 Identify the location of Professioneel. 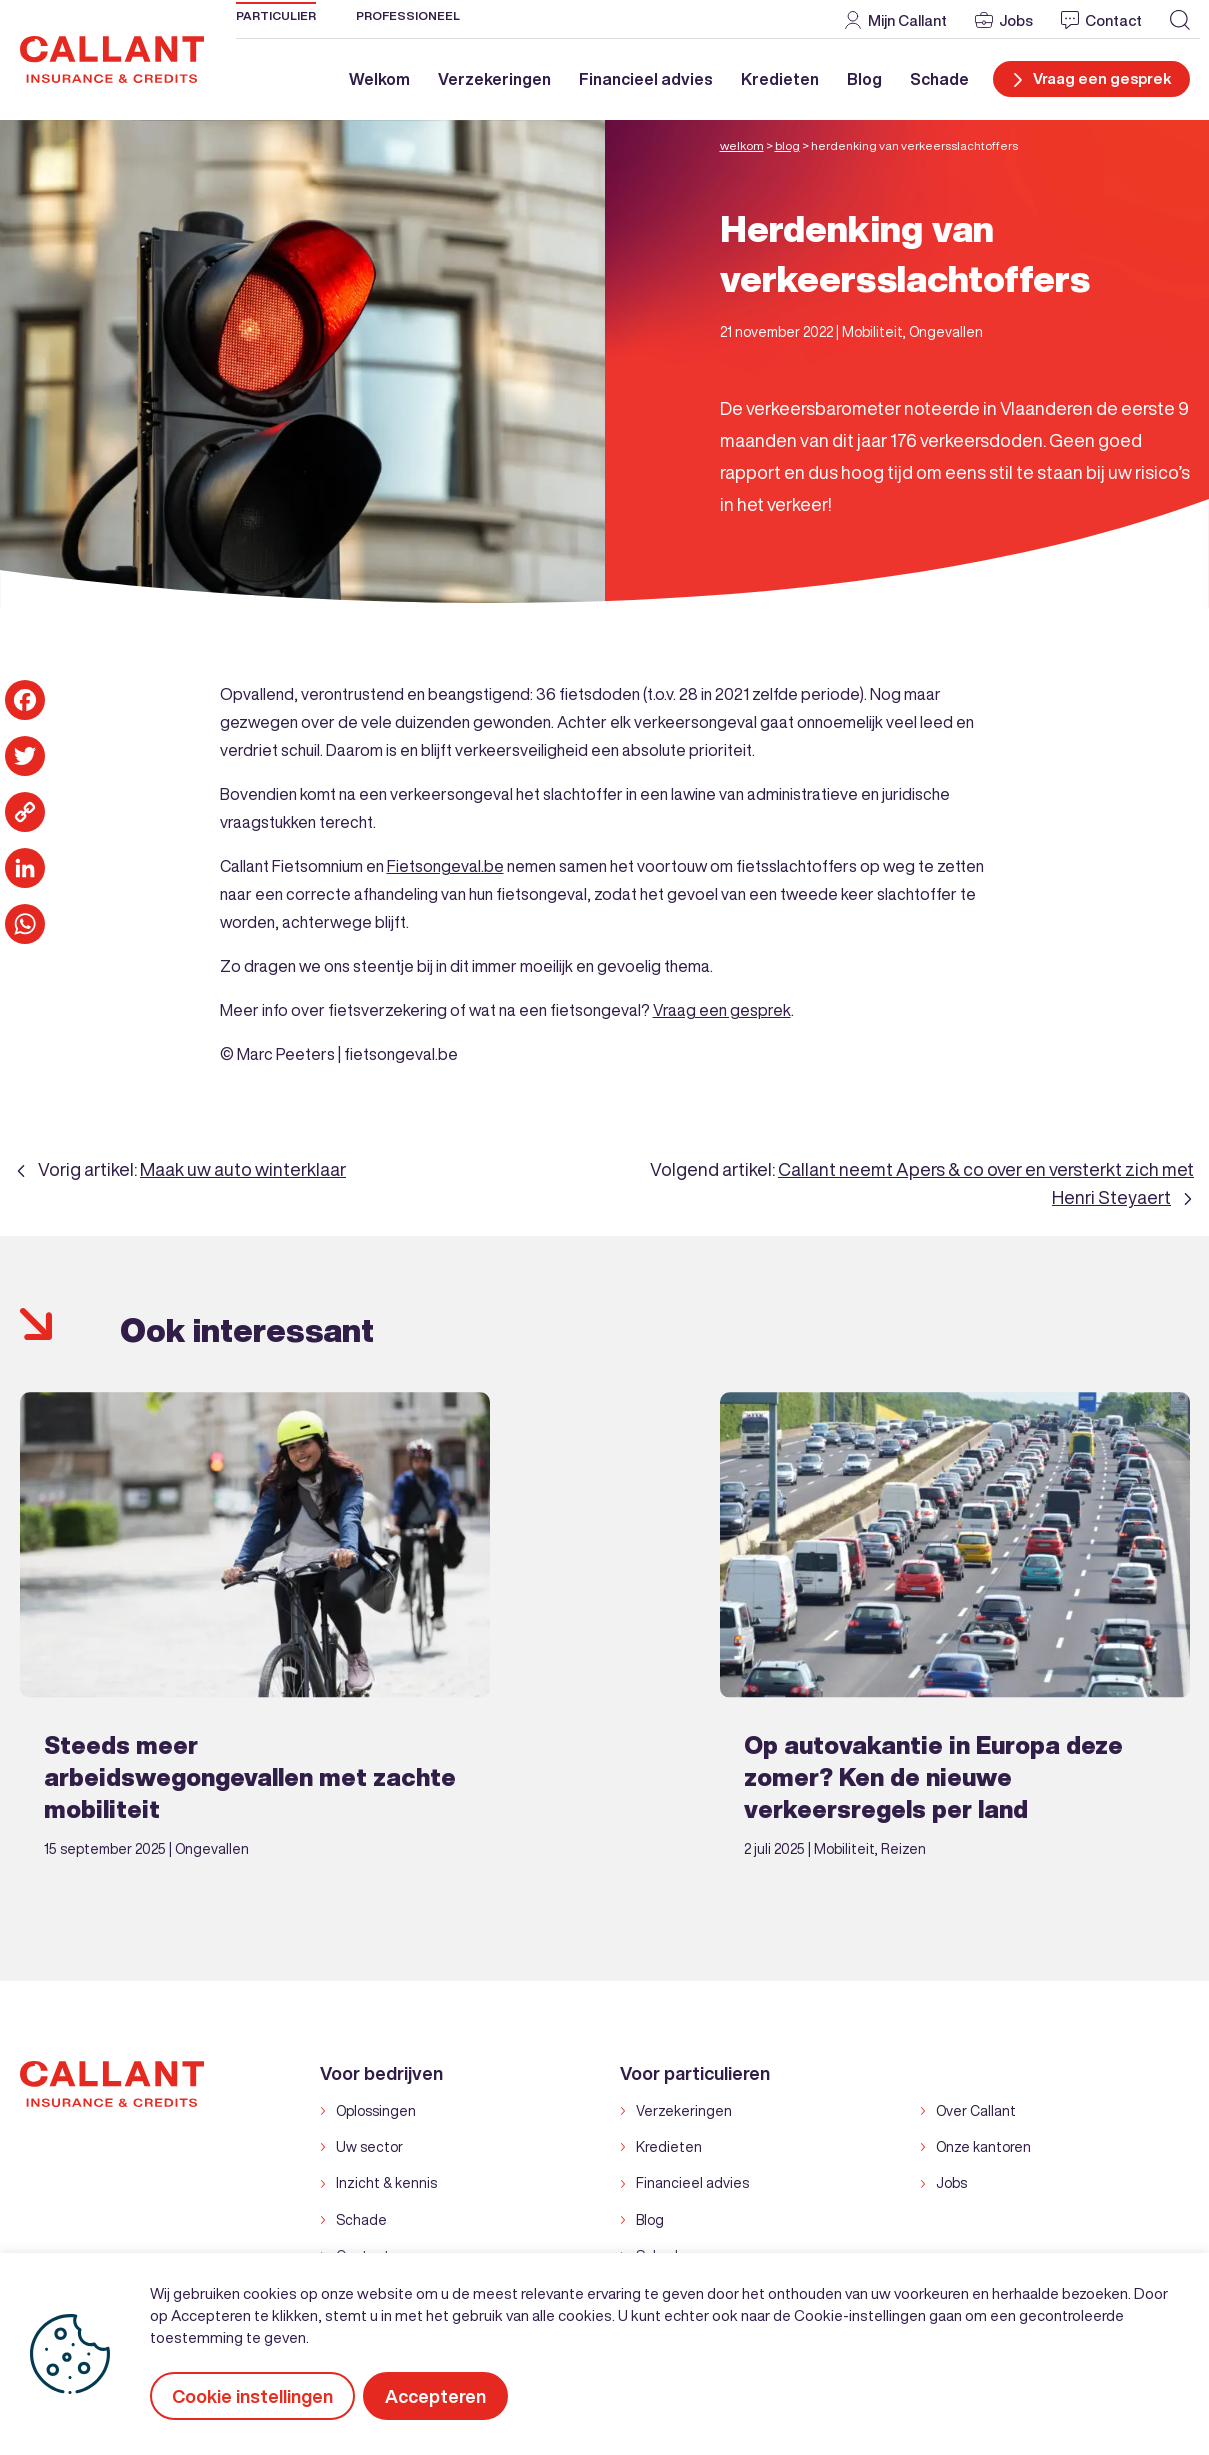
(408, 15).